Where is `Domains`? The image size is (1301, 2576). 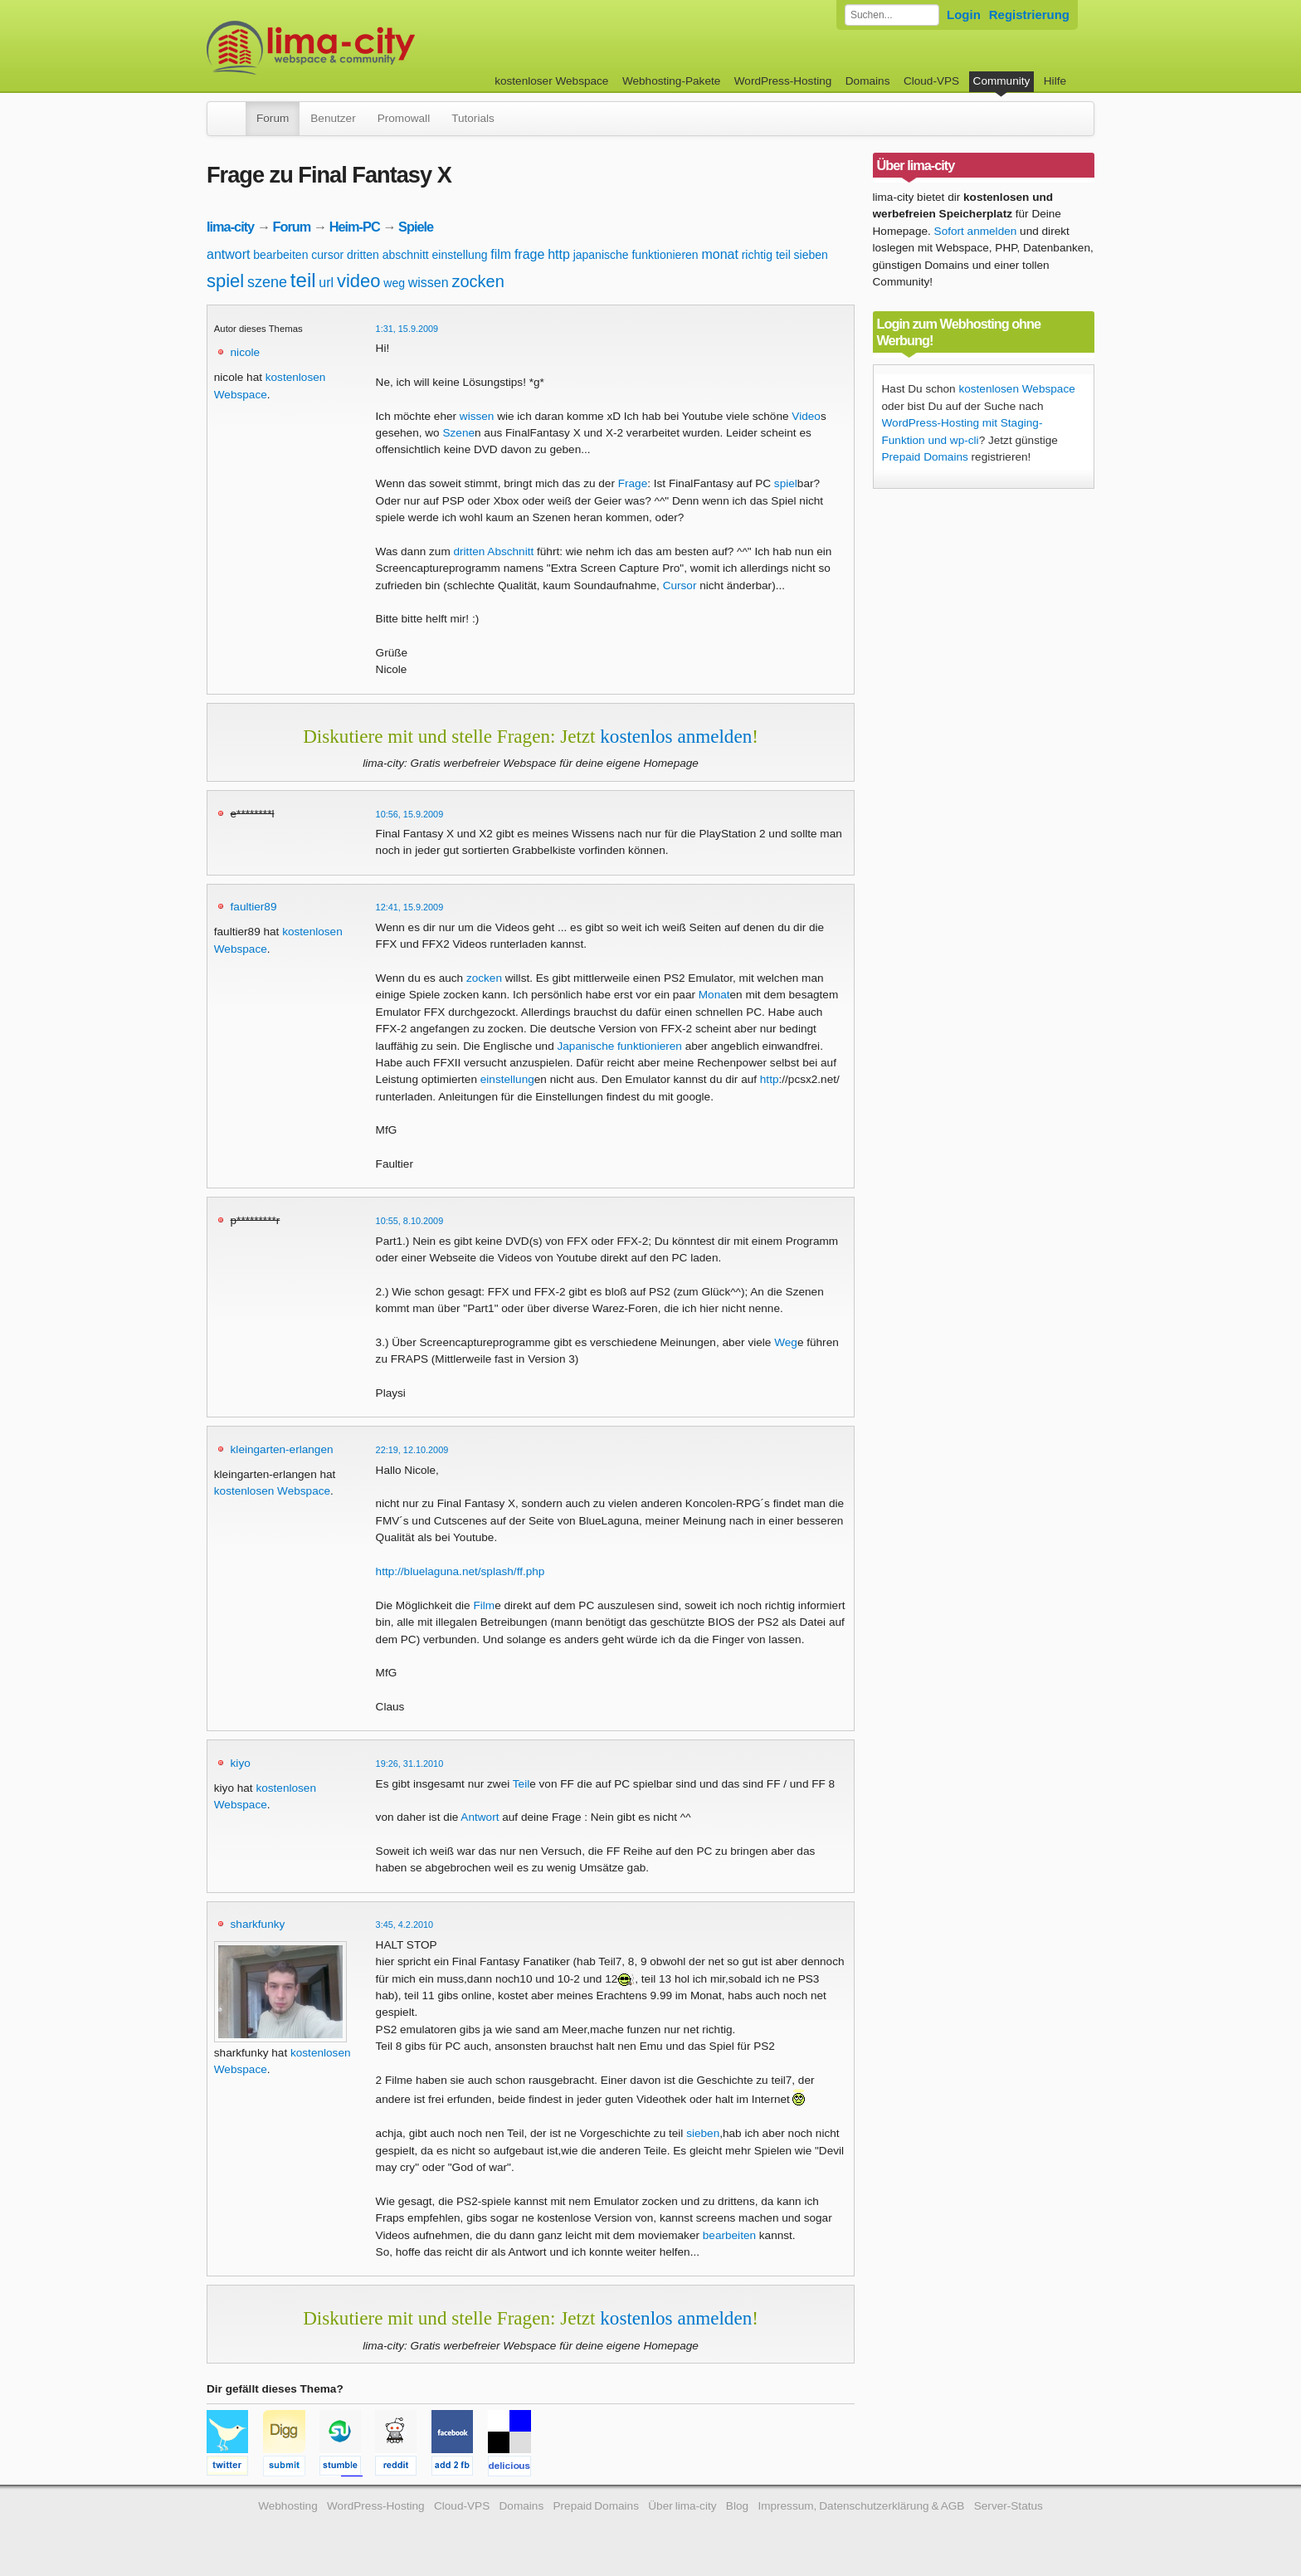 Domains is located at coordinates (867, 81).